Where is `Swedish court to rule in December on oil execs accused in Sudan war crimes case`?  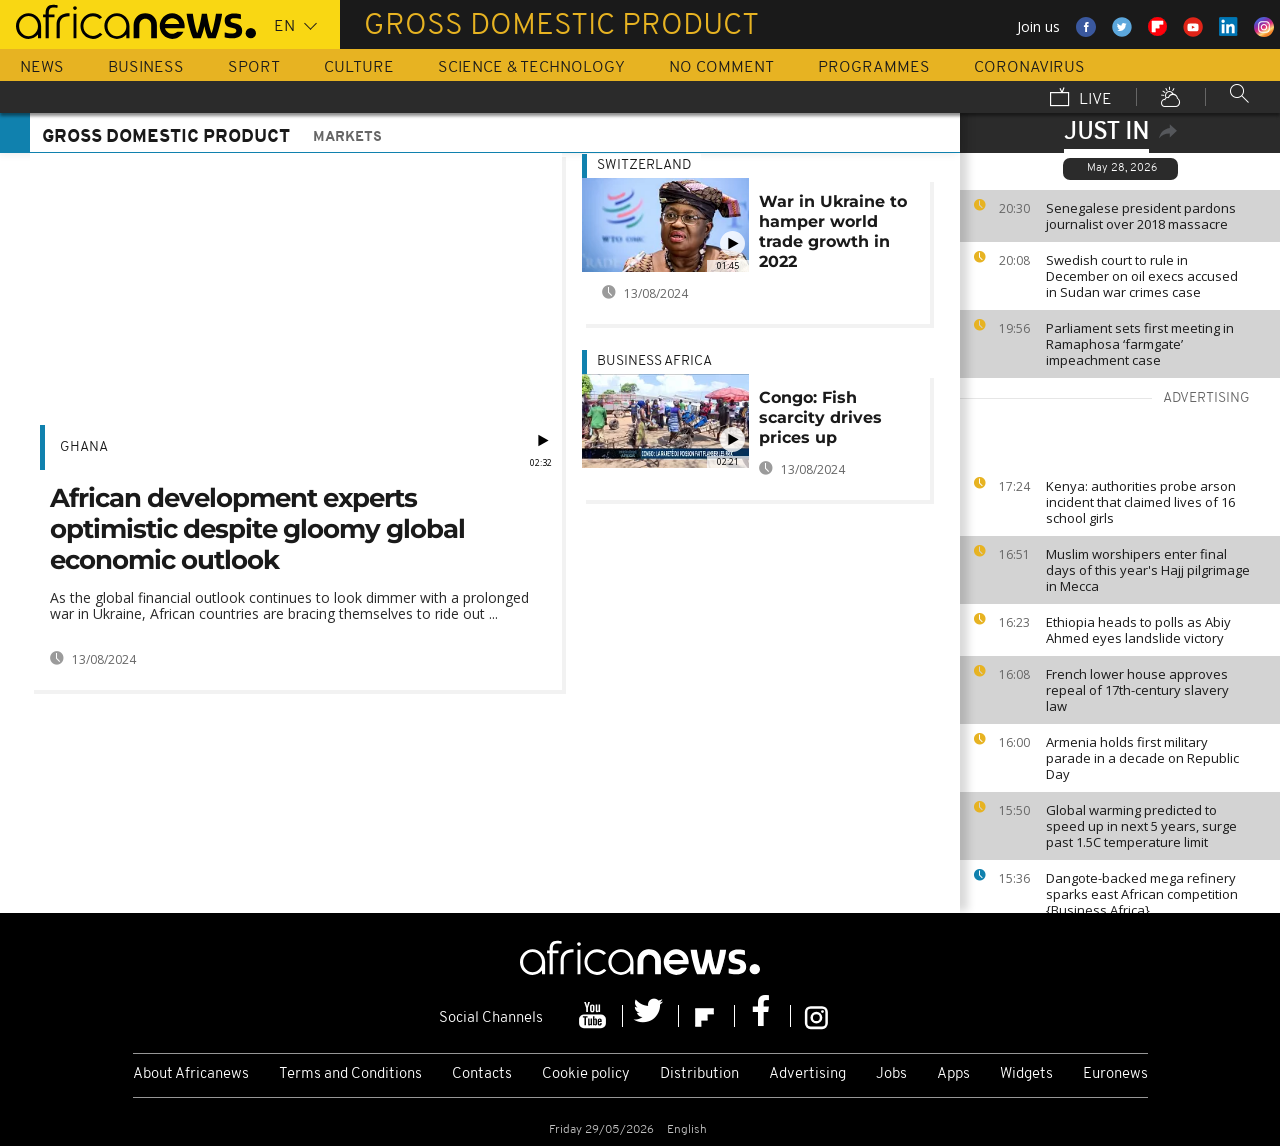
Swedish court to rule in December on oil execs accused in Sudan war crimes case is located at coordinates (1142, 276).